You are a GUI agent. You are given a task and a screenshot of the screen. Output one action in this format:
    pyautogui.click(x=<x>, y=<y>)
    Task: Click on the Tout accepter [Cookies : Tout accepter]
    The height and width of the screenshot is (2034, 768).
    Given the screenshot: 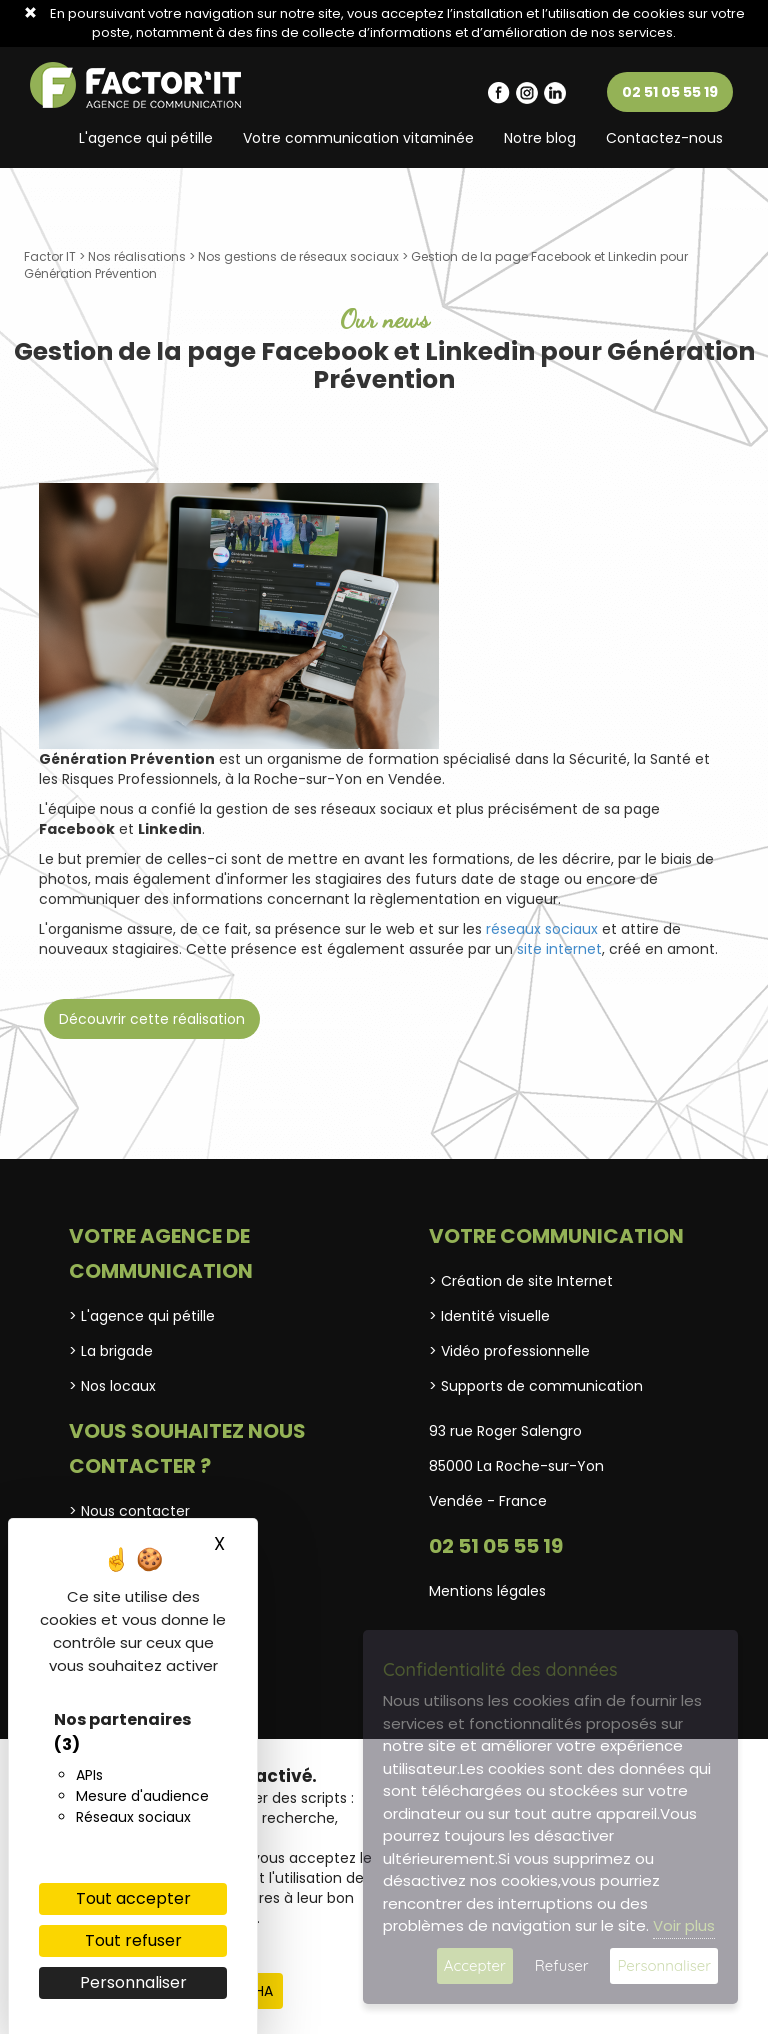 What is the action you would take?
    pyautogui.click(x=133, y=1898)
    